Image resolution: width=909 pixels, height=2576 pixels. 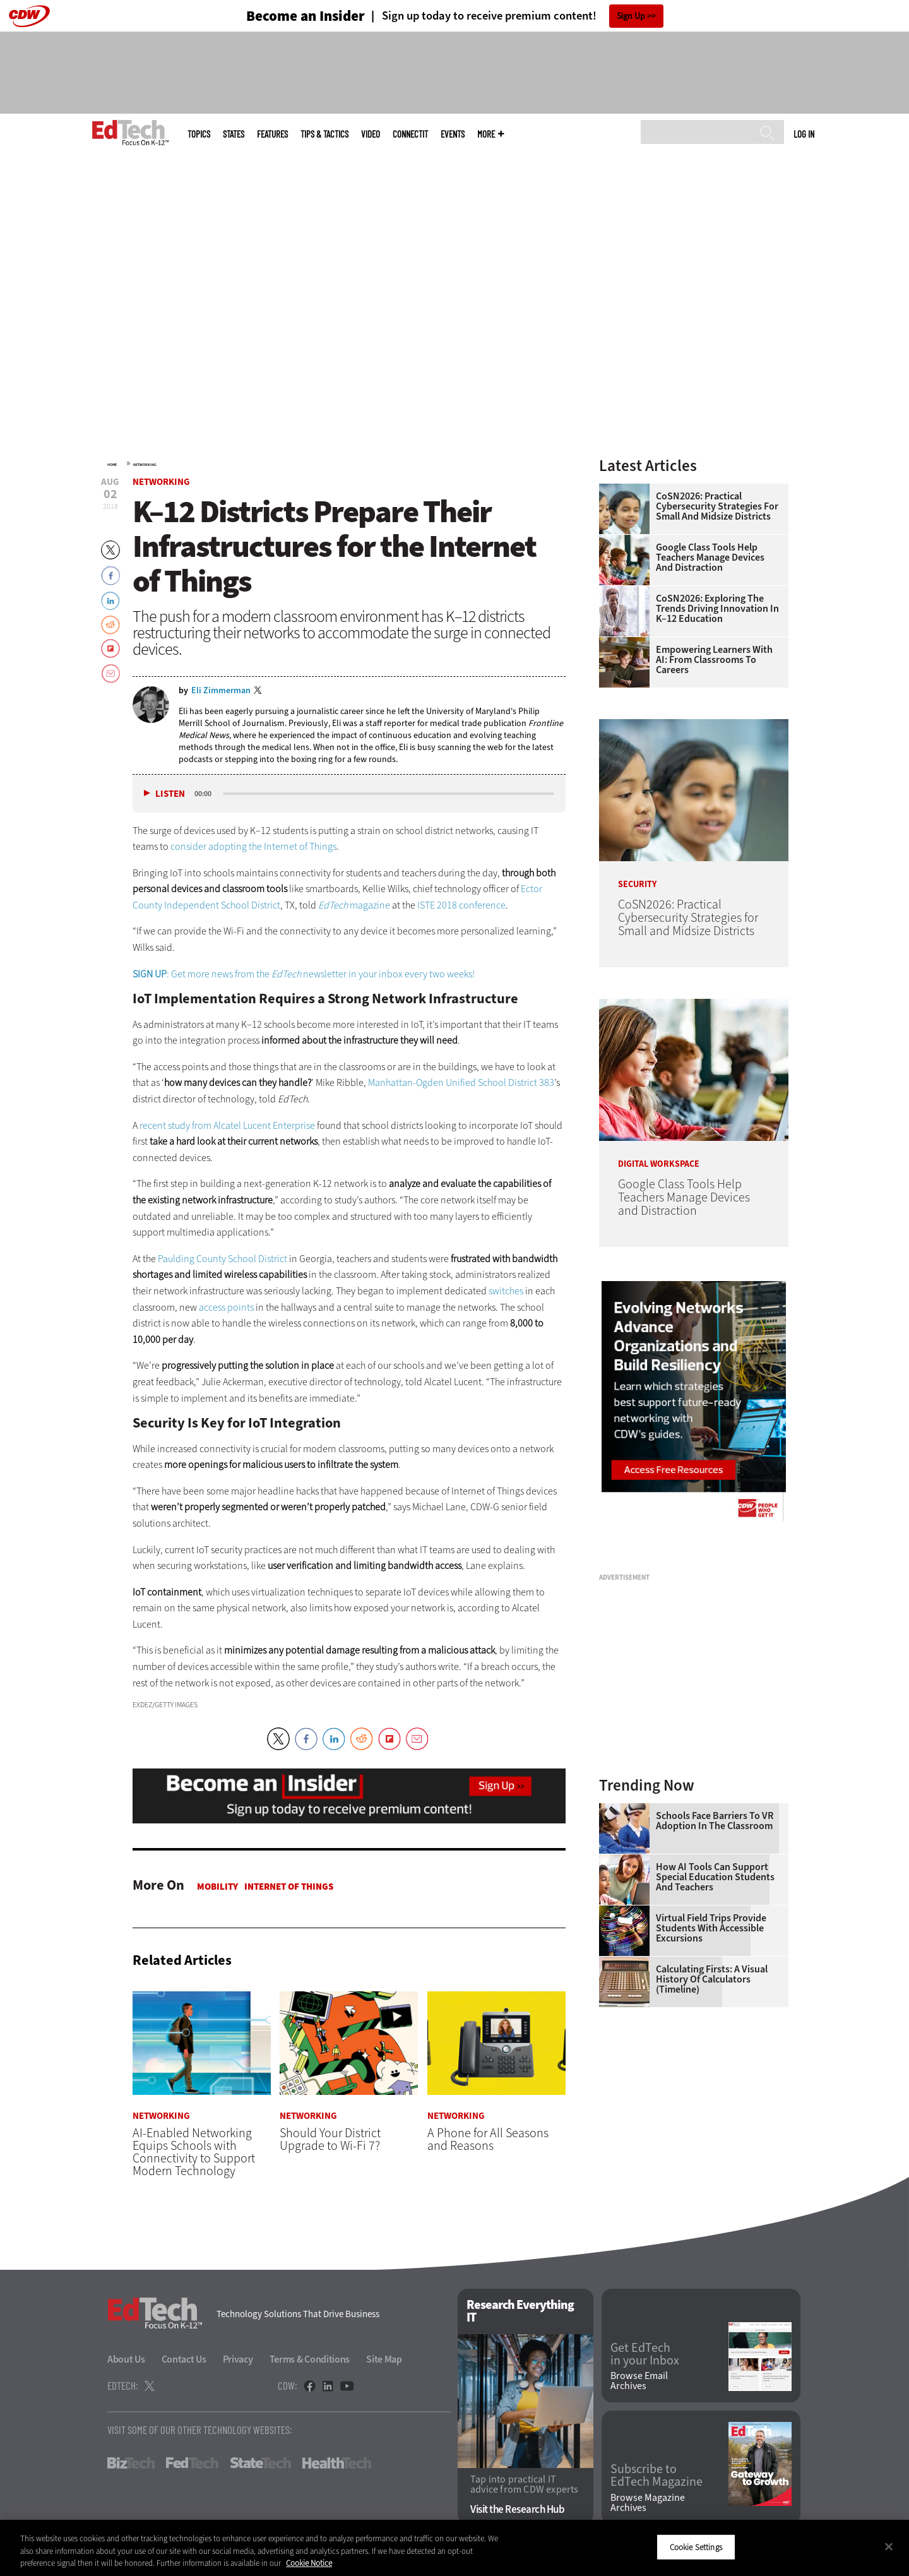 What do you see at coordinates (461, 905) in the screenshot?
I see `ISTE 2018 conference` at bounding box center [461, 905].